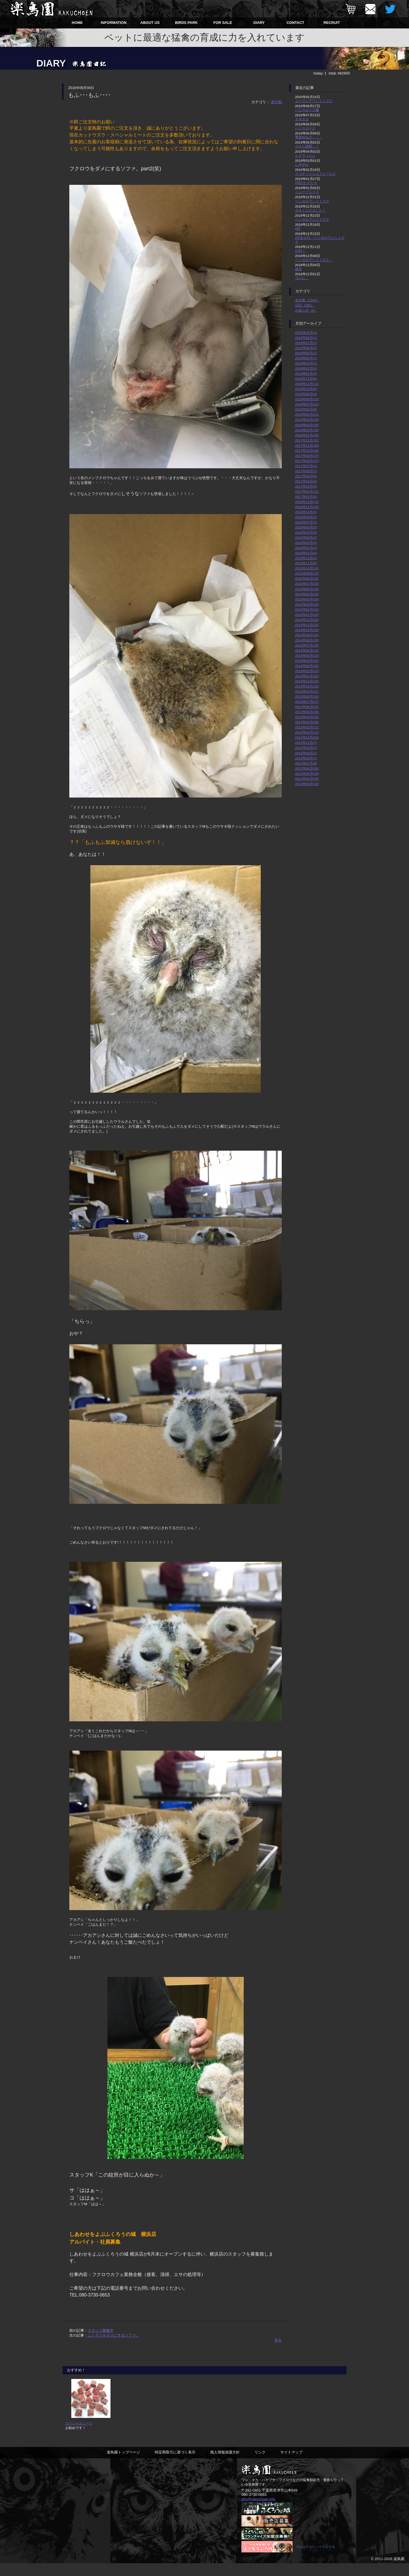  What do you see at coordinates (307, 599) in the screenshot?
I see `2015年04月(24)` at bounding box center [307, 599].